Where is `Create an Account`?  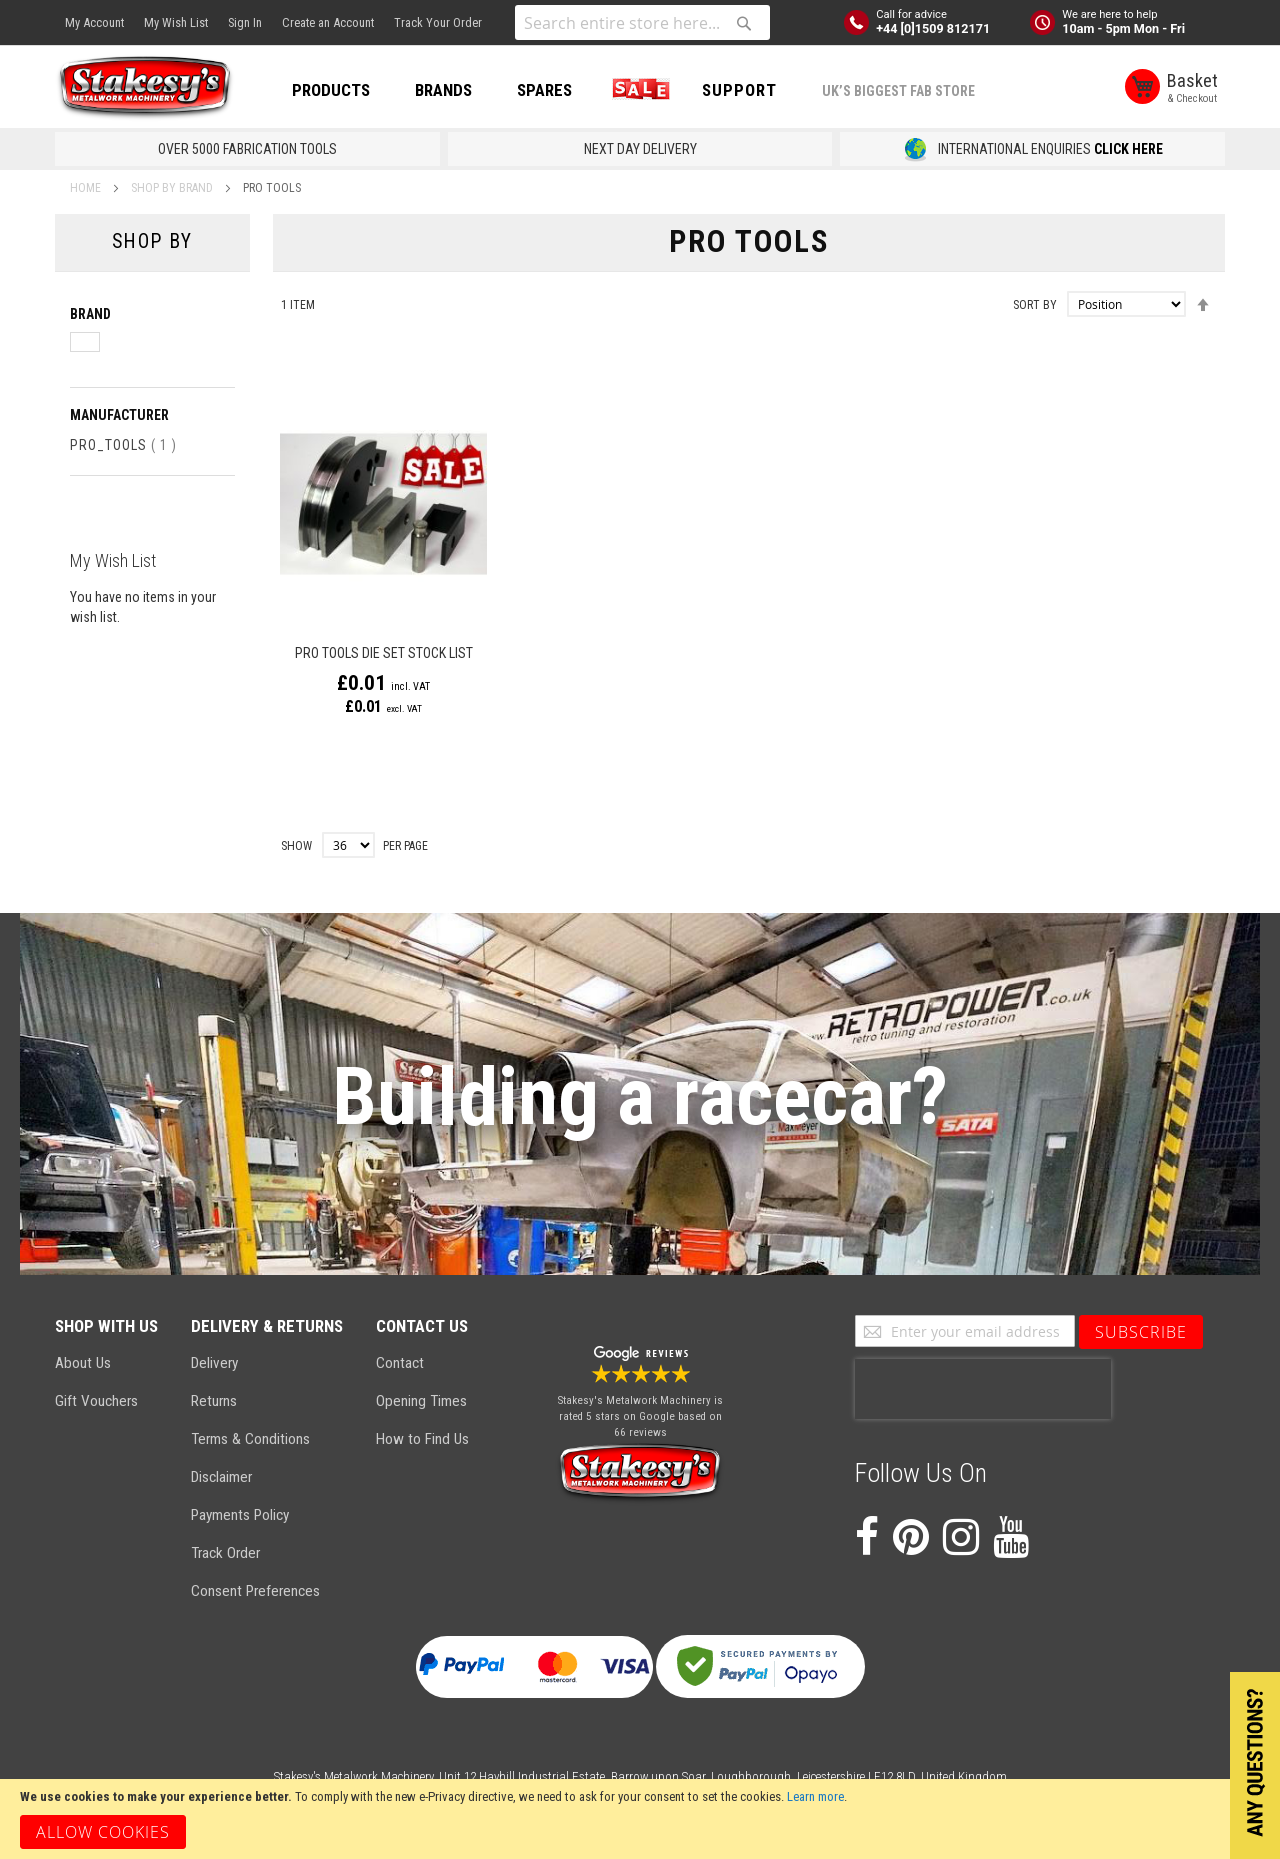 Create an Account is located at coordinates (328, 22).